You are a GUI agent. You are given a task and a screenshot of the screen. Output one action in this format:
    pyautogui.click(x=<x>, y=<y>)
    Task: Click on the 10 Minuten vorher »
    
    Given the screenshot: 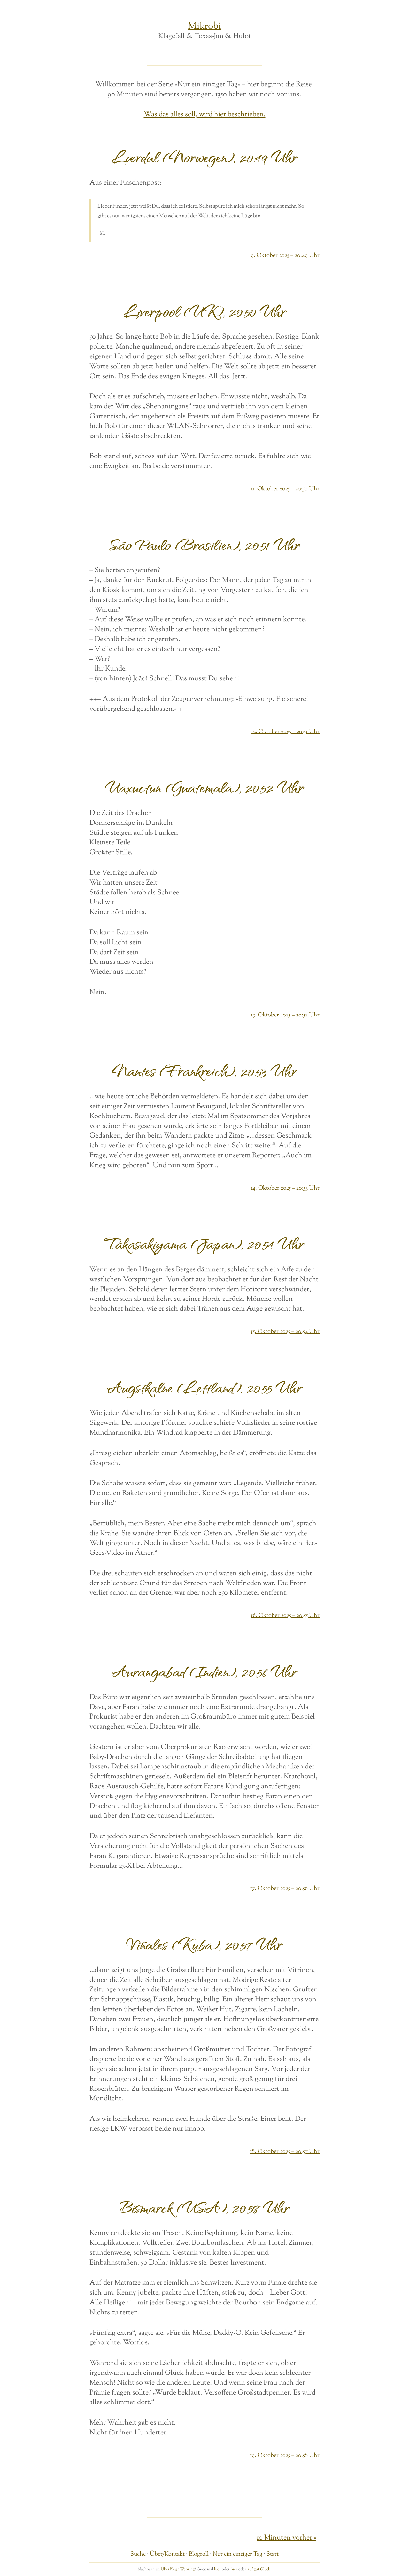 What is the action you would take?
    pyautogui.click(x=286, y=2538)
    